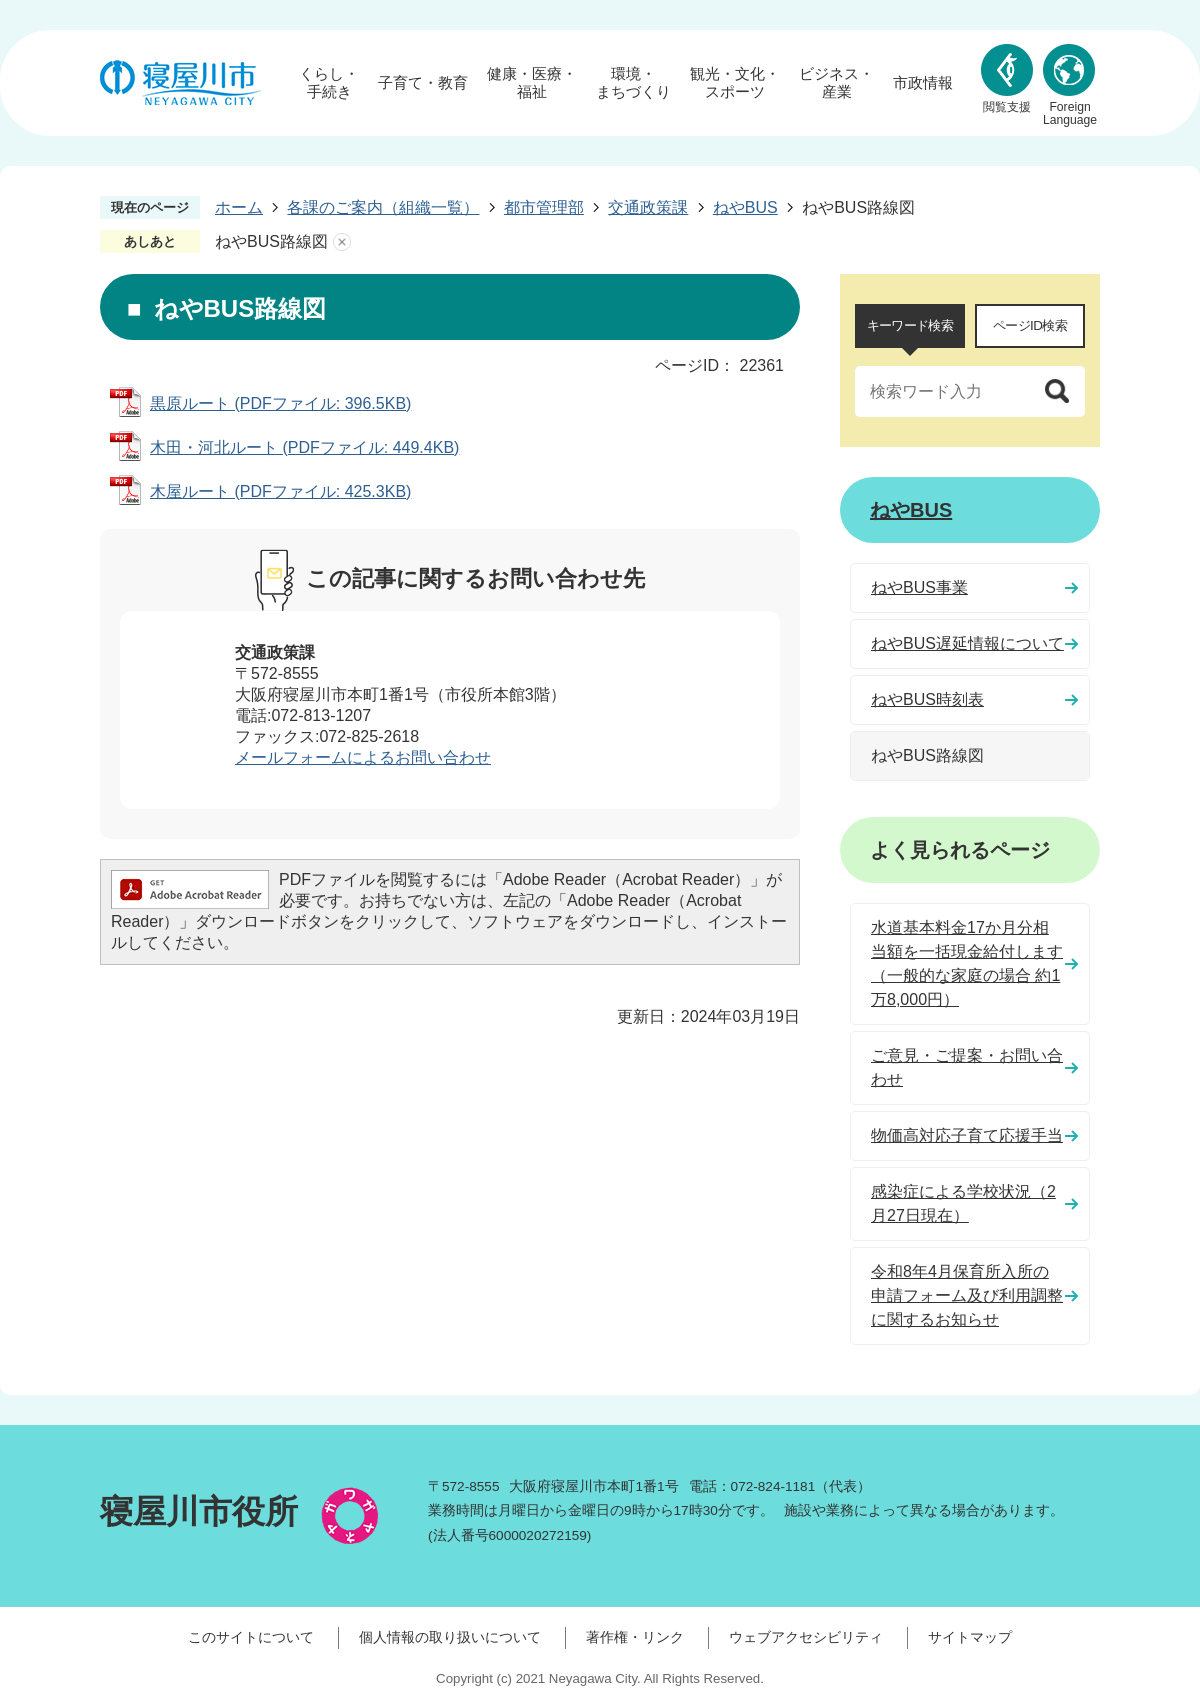  Describe the element at coordinates (970, 1637) in the screenshot. I see `サイトマップ` at that location.